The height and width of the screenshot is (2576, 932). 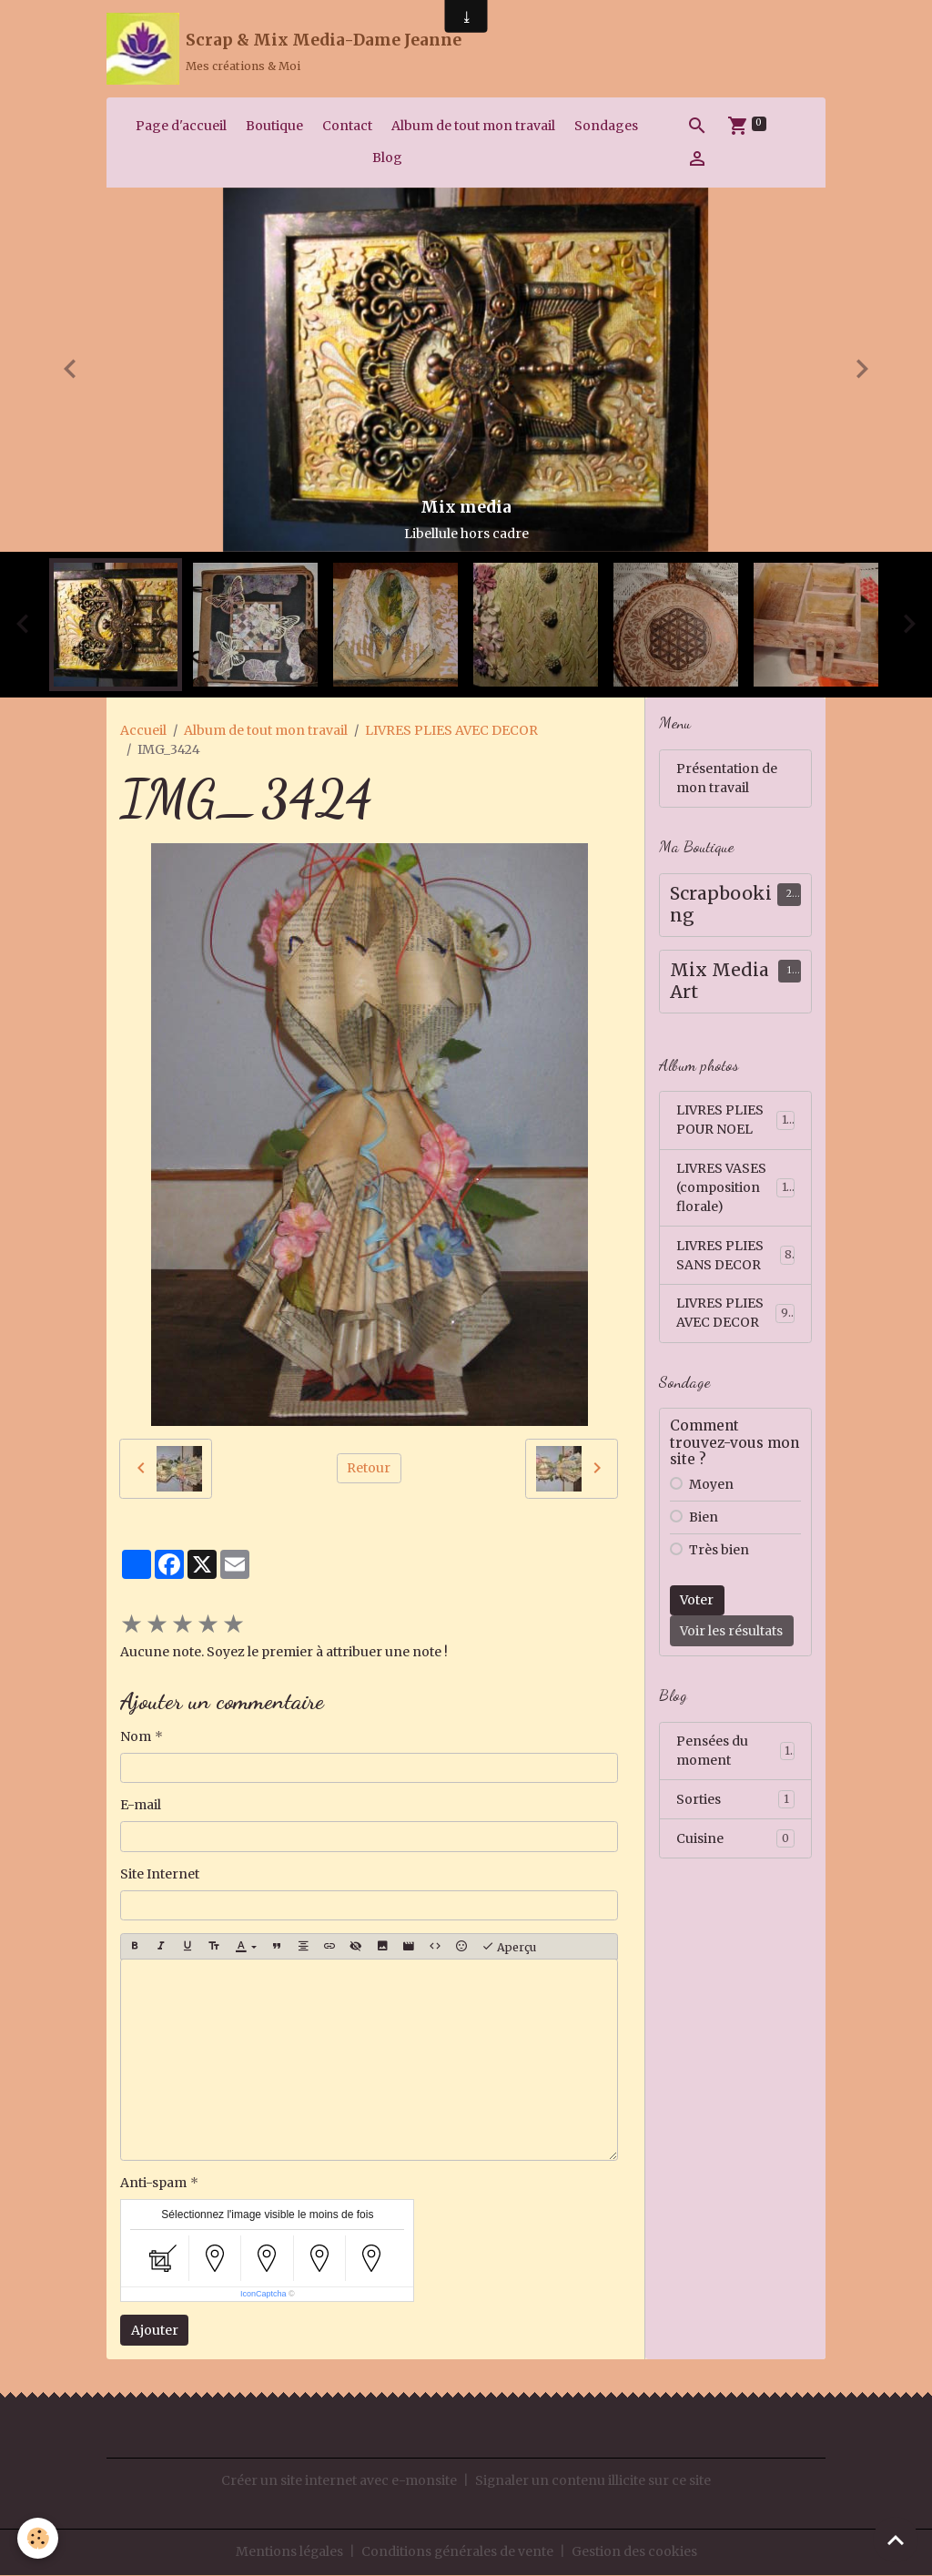 I want to click on Voir les résultats, so click(x=731, y=1632).